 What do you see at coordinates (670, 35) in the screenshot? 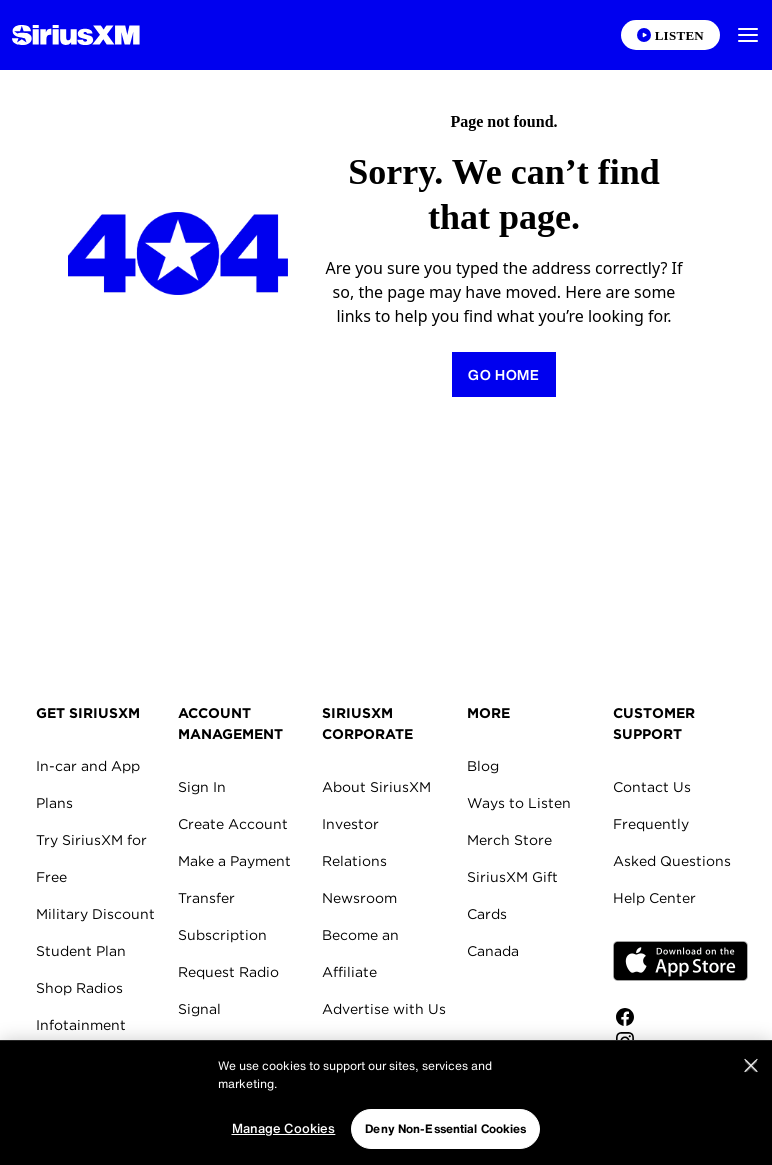
I see `[Listen on the SiriusXM App]` at bounding box center [670, 35].